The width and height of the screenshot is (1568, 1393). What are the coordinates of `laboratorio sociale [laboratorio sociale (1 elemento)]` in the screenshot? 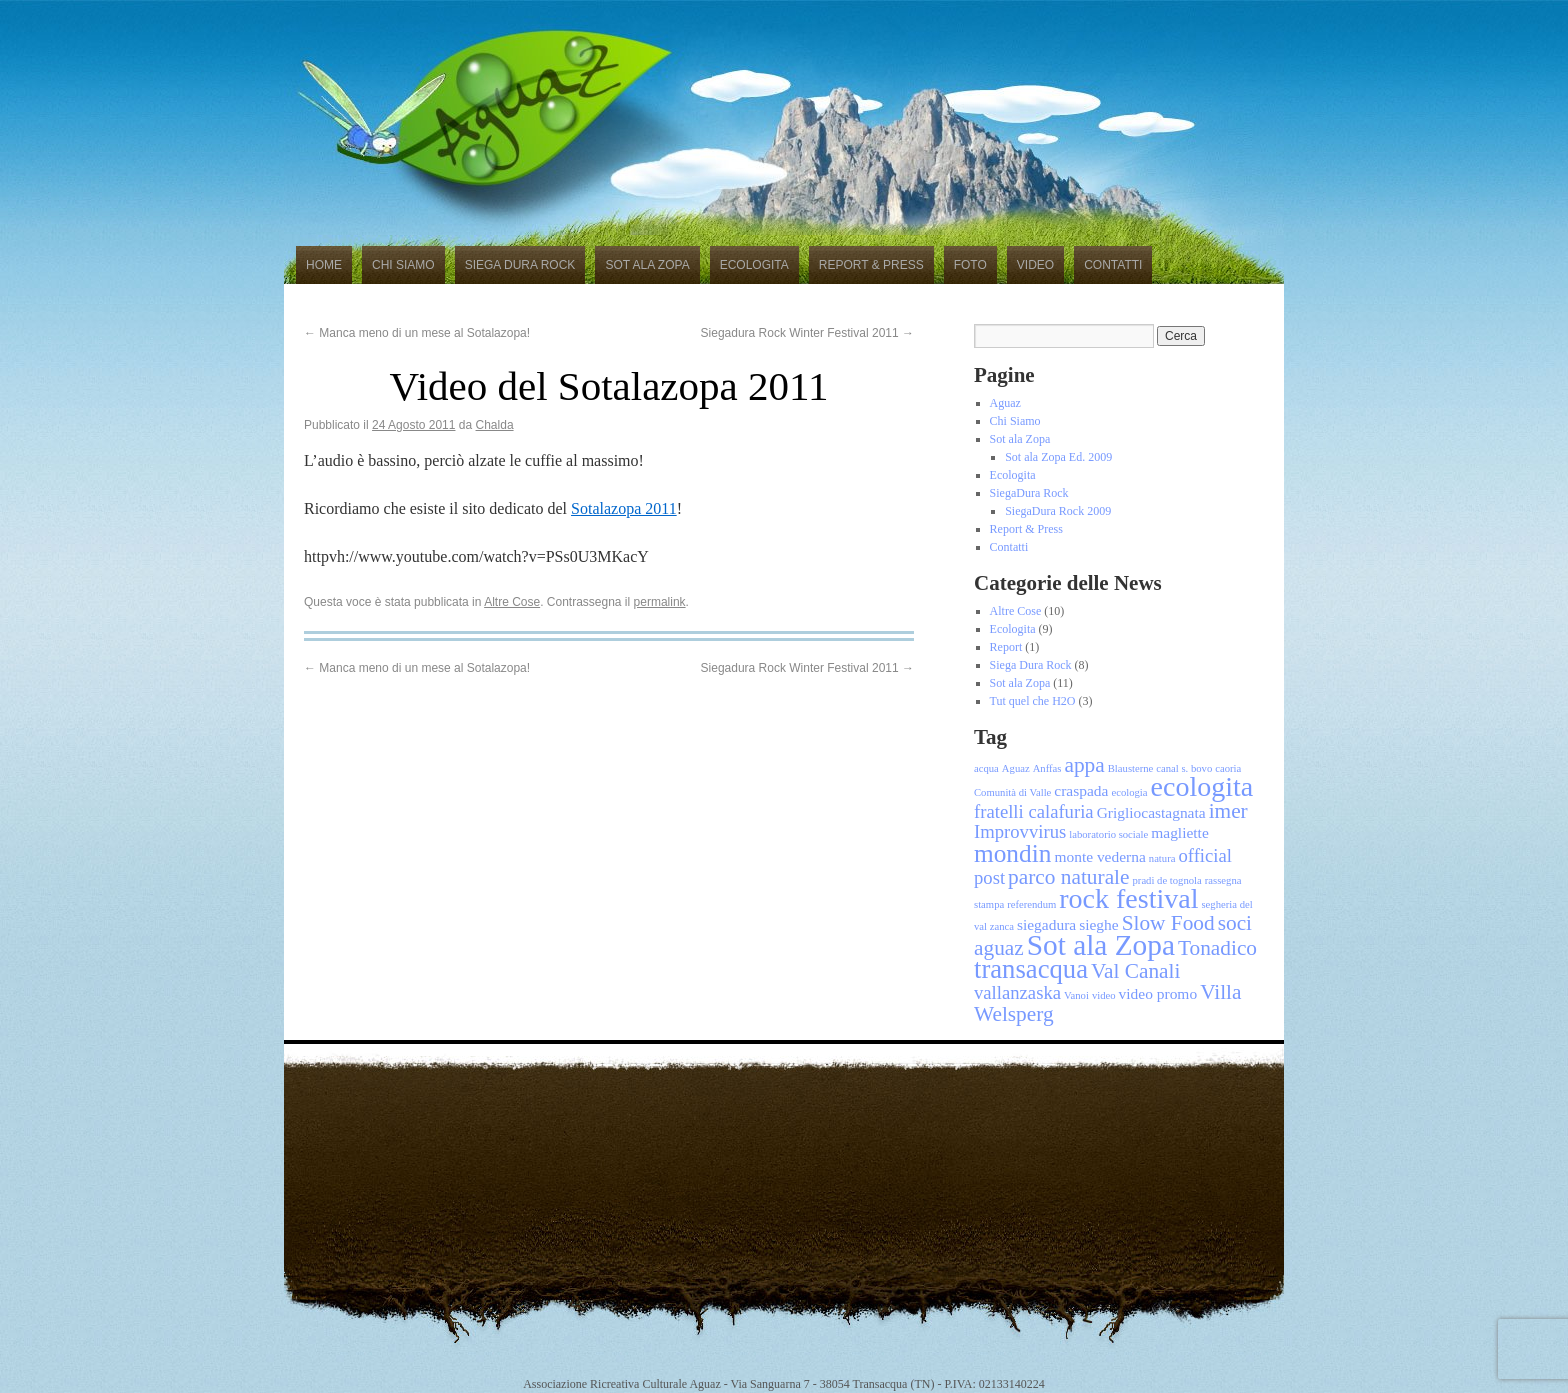 It's located at (1108, 834).